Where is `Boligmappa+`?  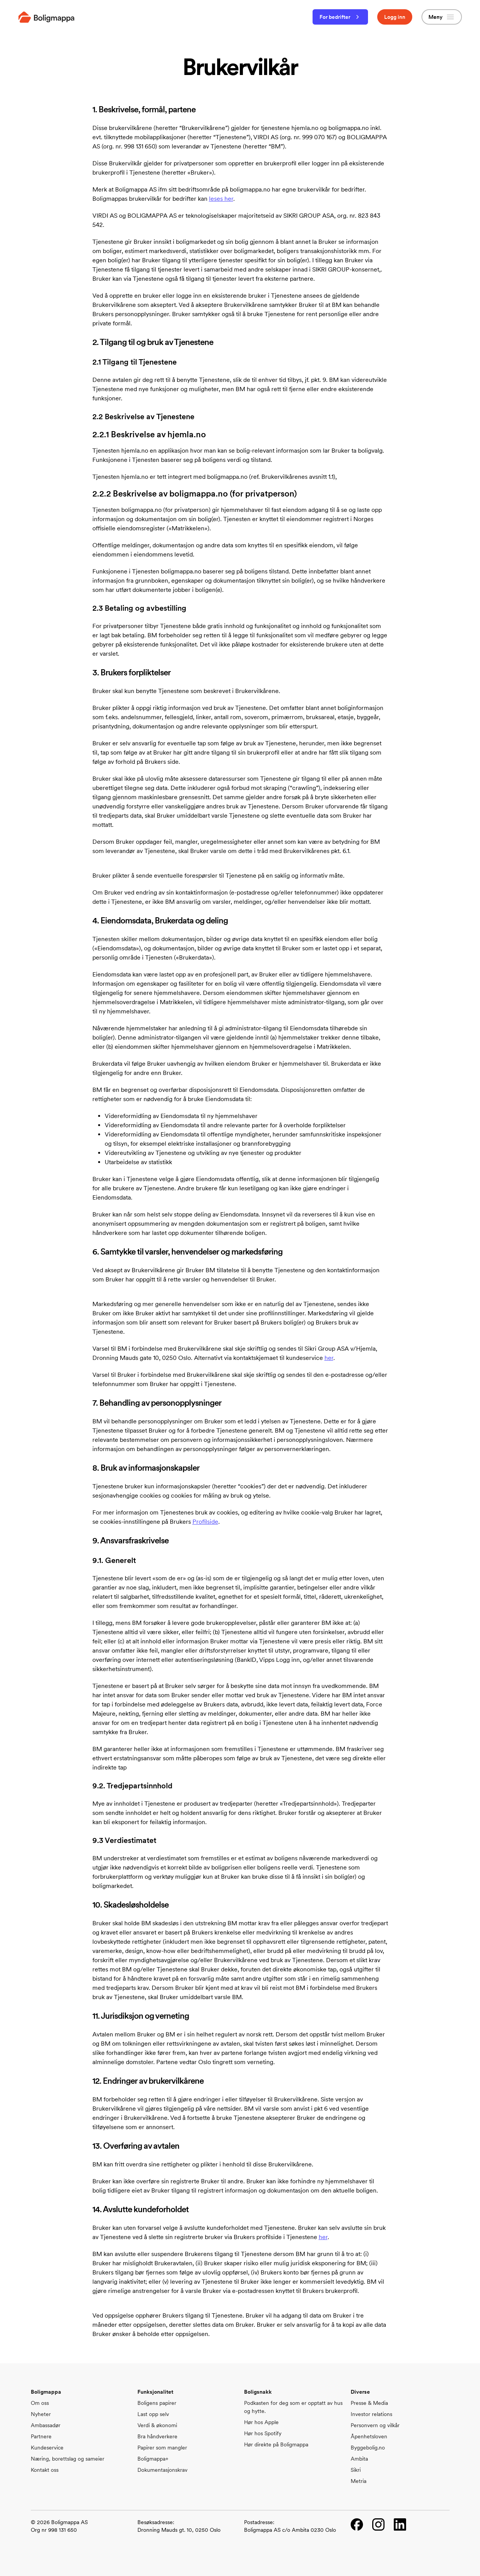
Boligmappa+ is located at coordinates (152, 2459).